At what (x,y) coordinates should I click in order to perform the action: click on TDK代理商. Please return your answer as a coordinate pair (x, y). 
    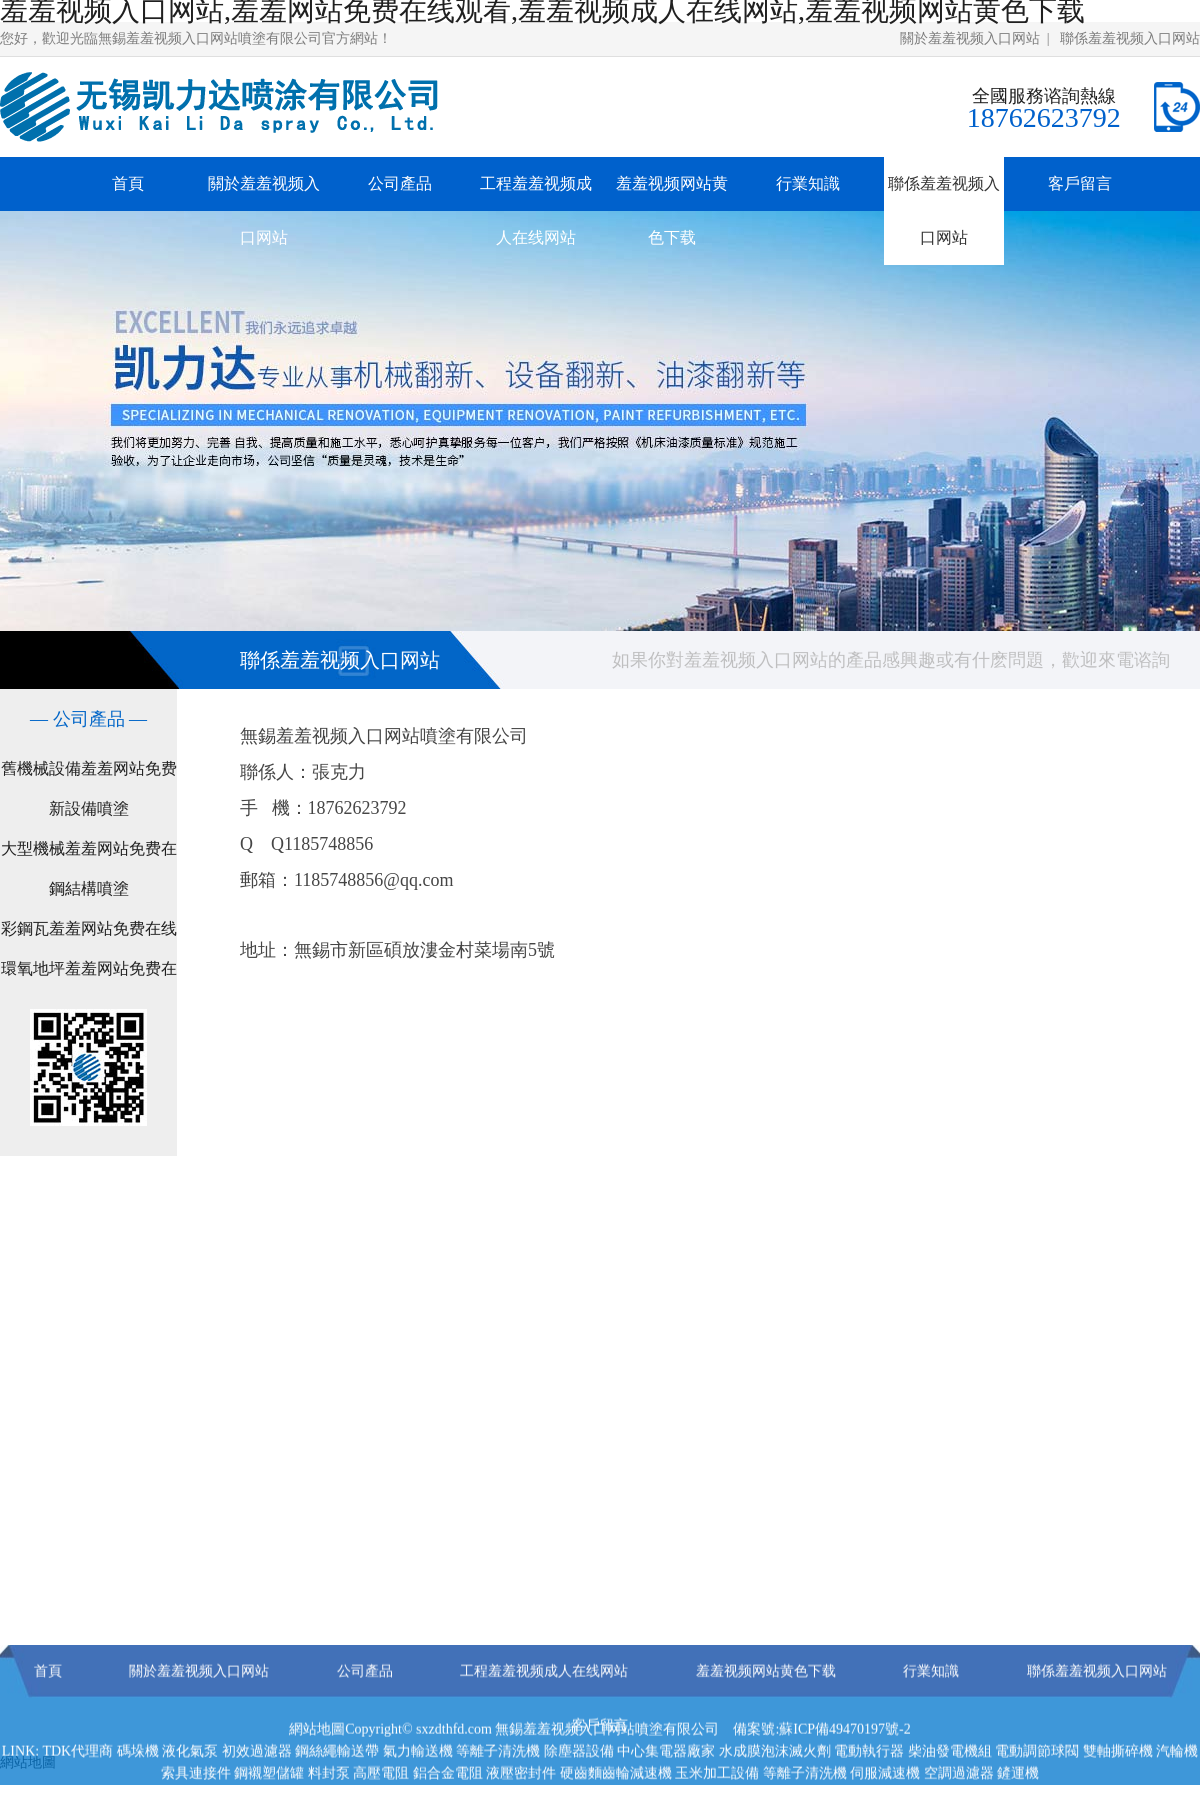
    Looking at the image, I should click on (77, 1786).